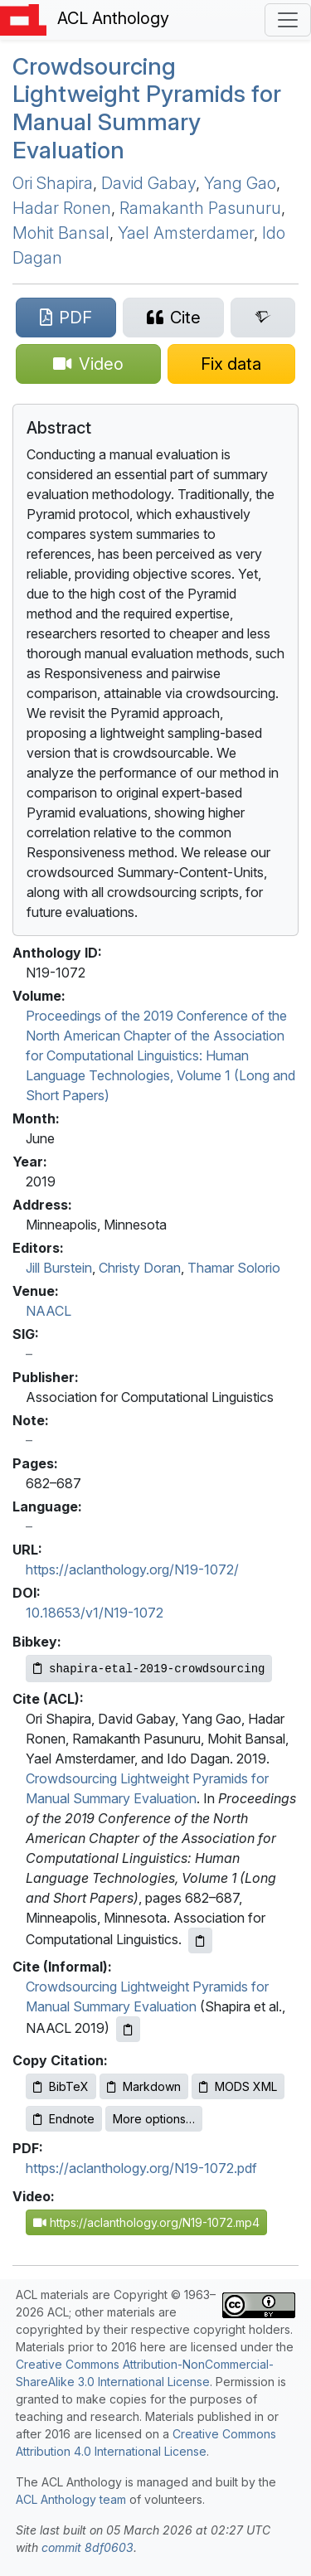  I want to click on BibTeX [Copy BibTeX to clipboard], so click(61, 2086).